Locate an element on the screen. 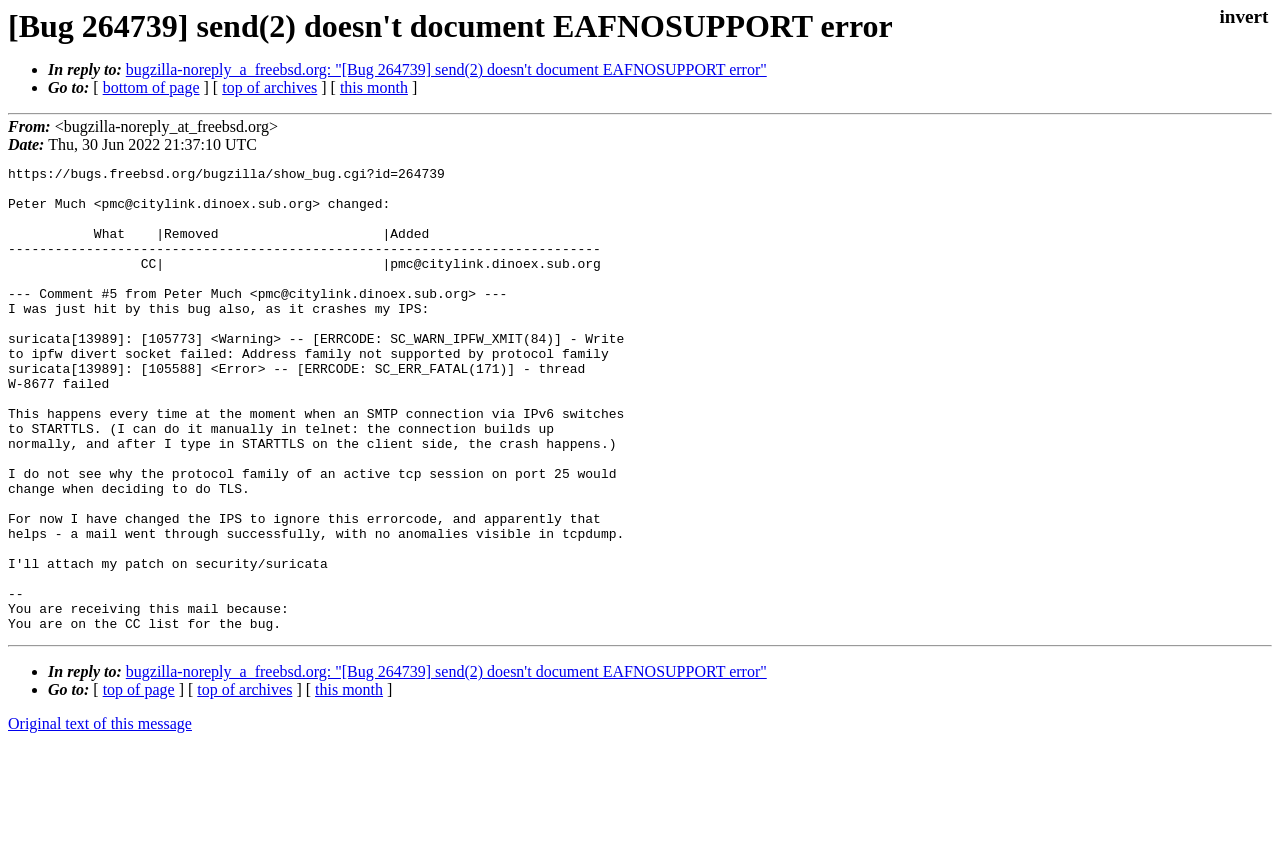 The height and width of the screenshot is (852, 1280). top of page is located at coordinates (139, 782).